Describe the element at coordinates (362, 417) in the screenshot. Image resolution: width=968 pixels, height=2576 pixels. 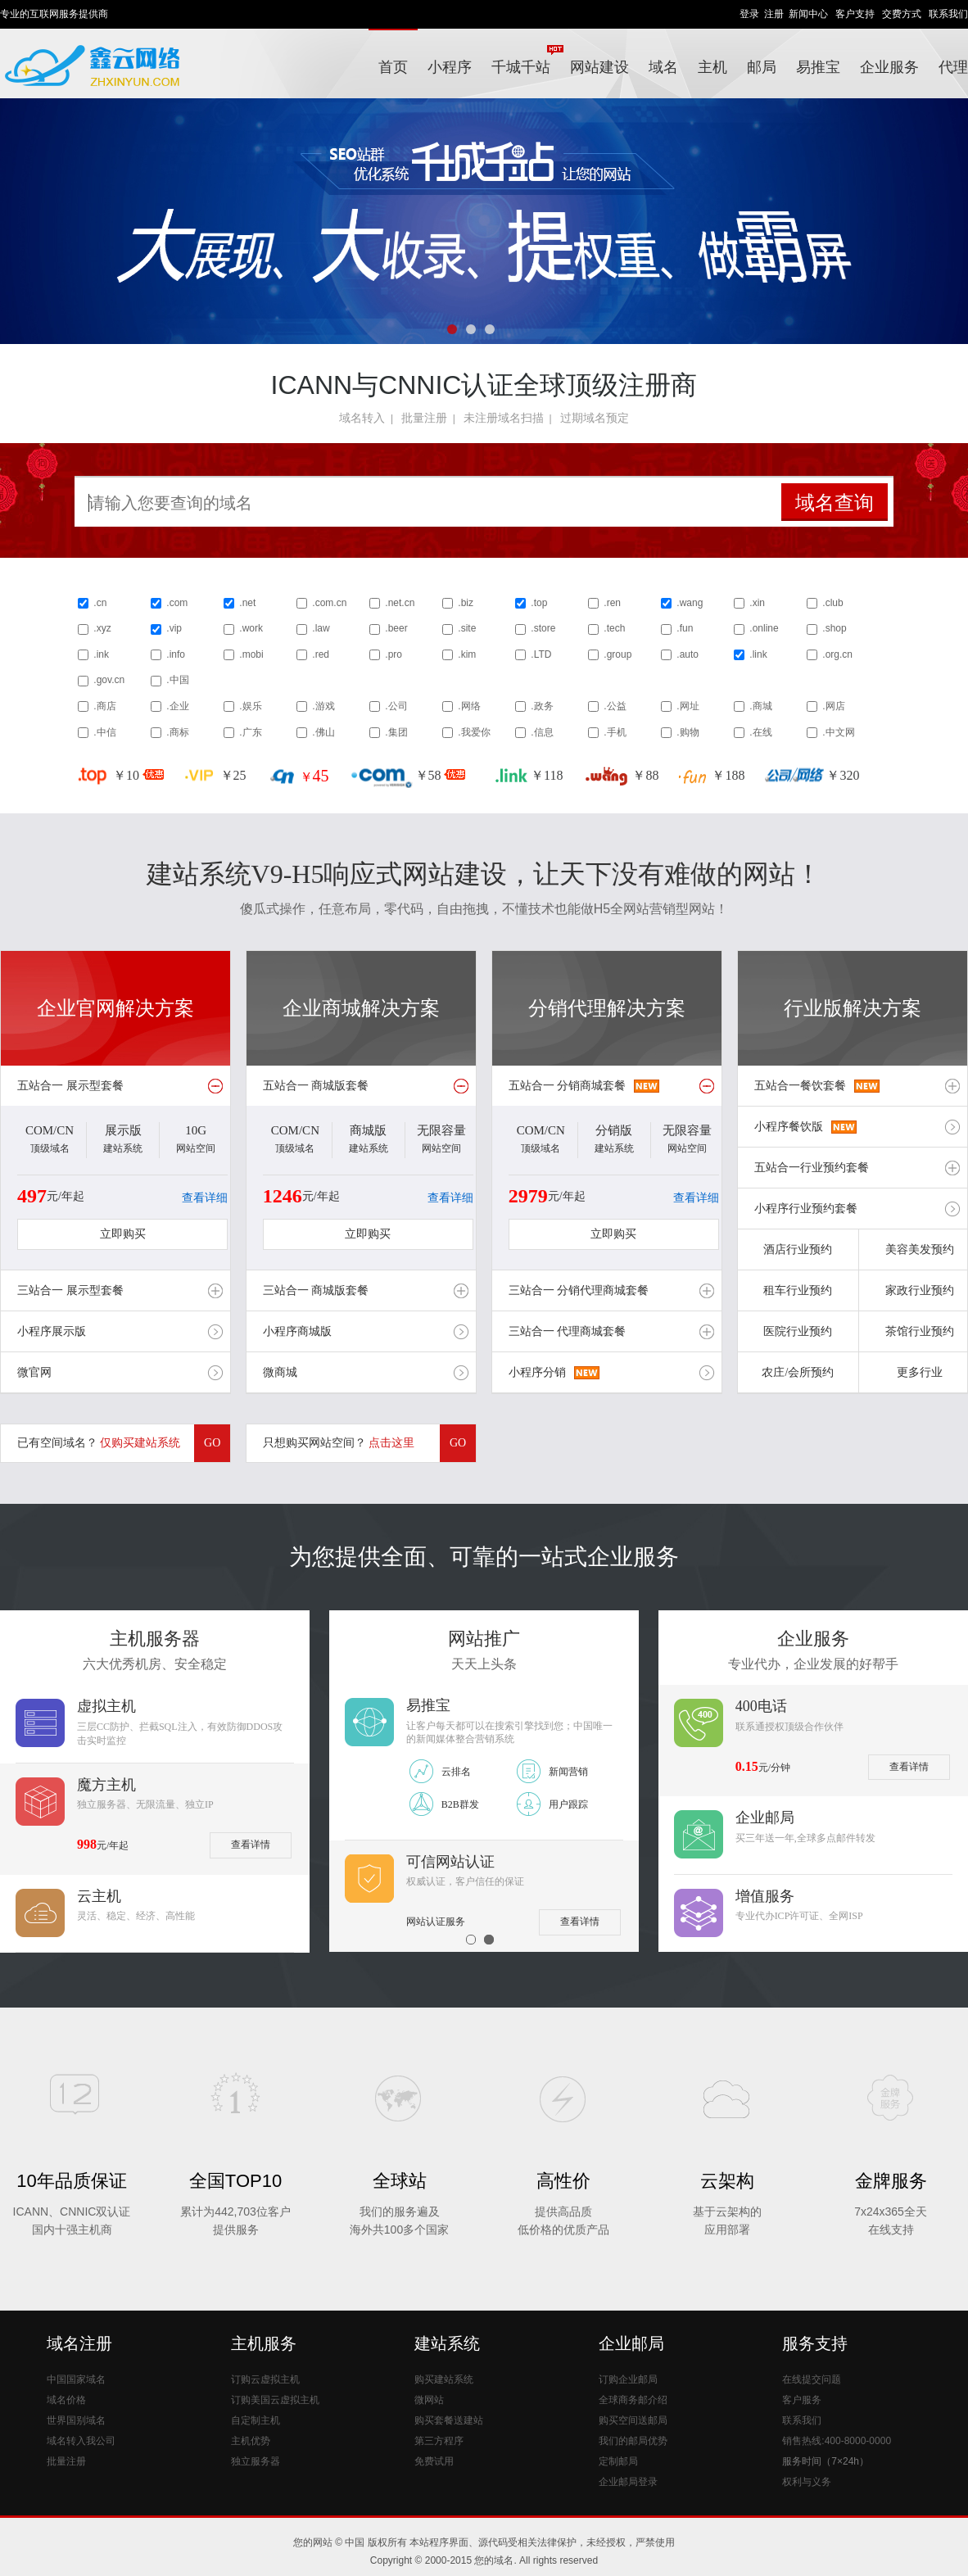
I see `域名转入` at that location.